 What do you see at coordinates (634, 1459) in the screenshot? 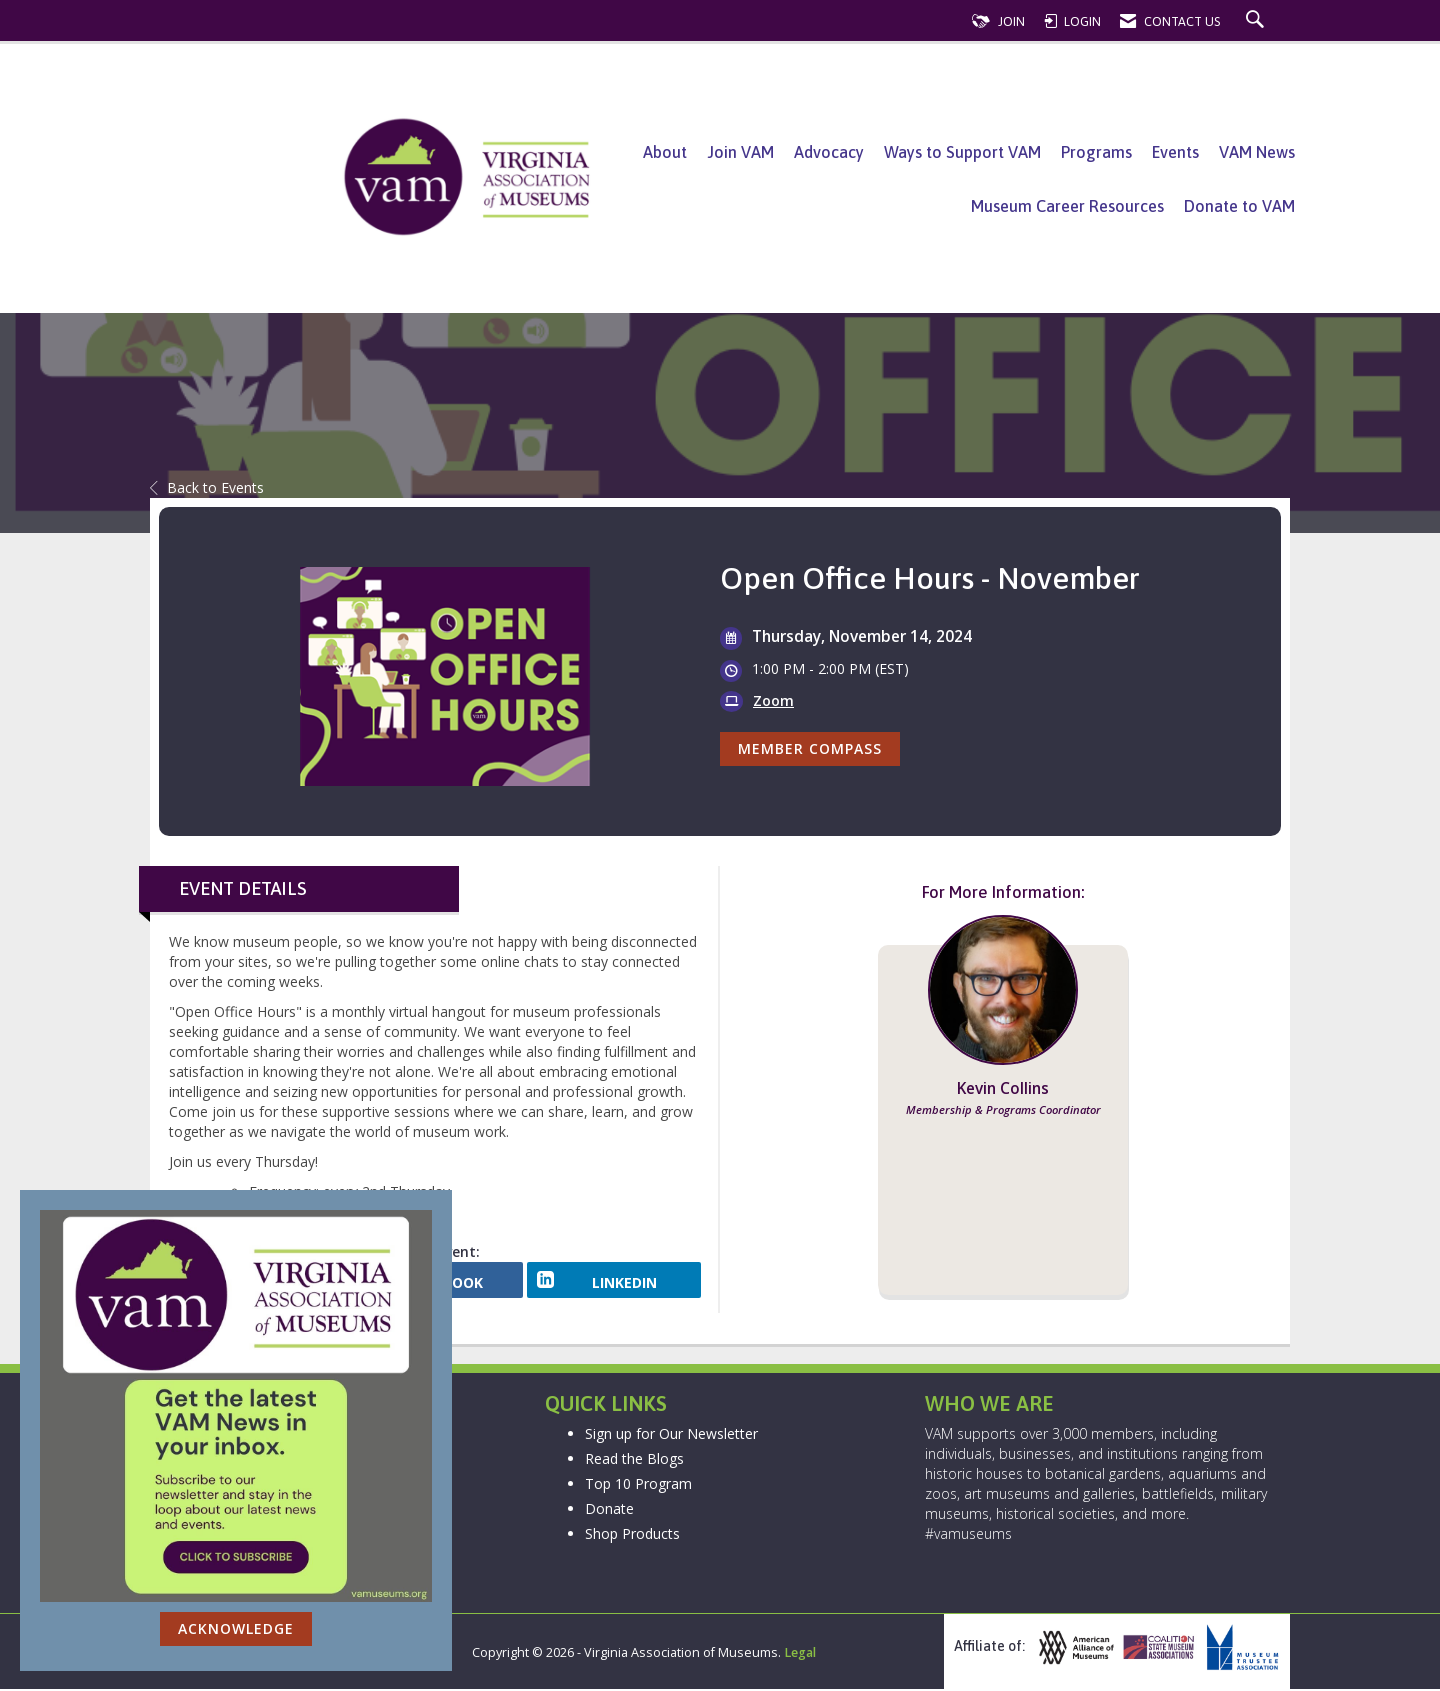
I see `Read the Blogs` at bounding box center [634, 1459].